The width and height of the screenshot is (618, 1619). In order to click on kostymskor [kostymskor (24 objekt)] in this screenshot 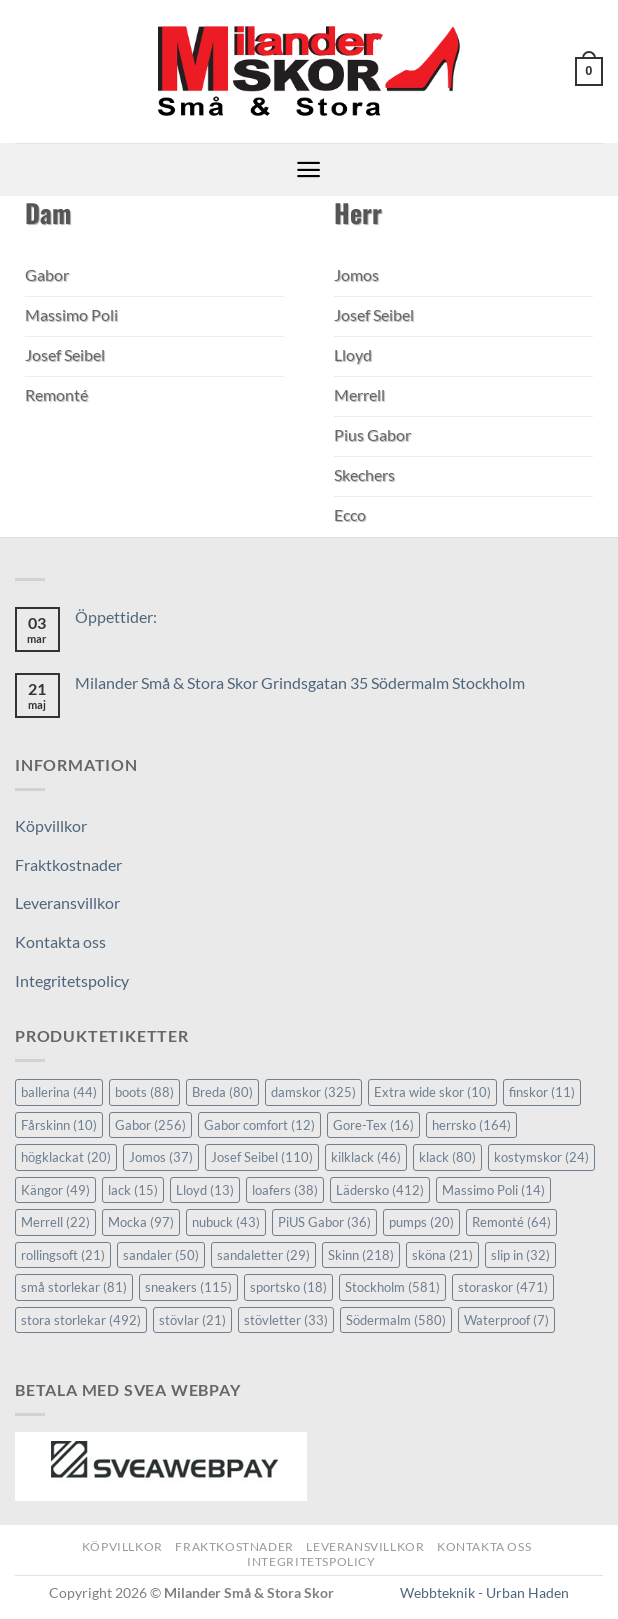, I will do `click(541, 1157)`.